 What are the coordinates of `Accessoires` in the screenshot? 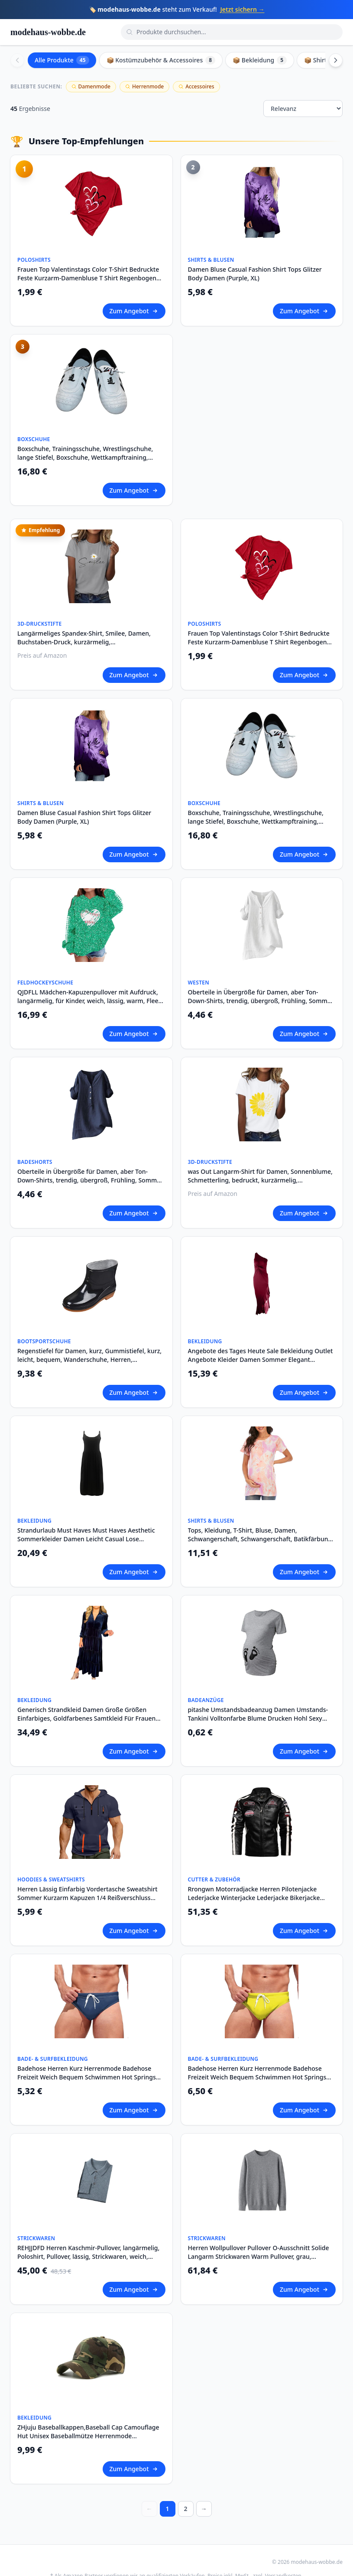 It's located at (196, 86).